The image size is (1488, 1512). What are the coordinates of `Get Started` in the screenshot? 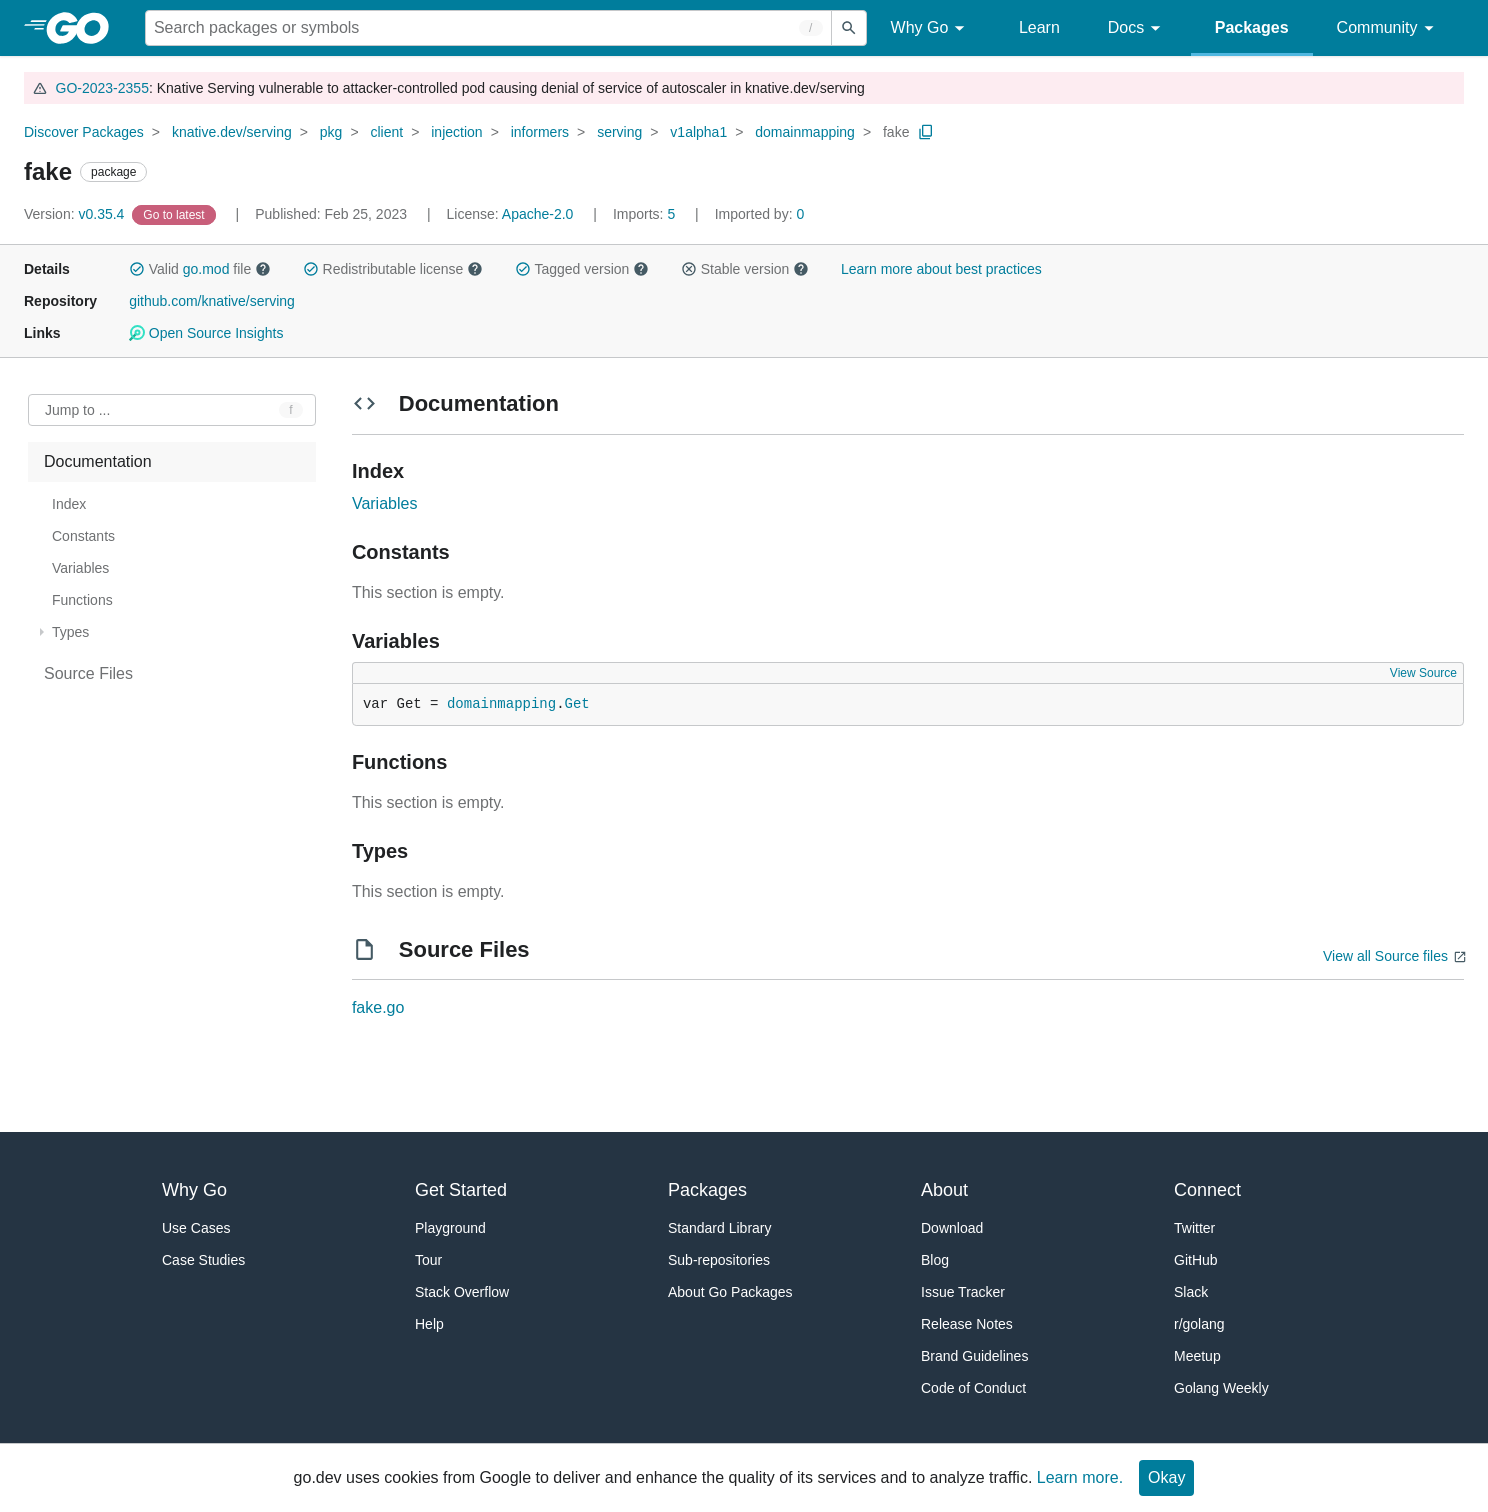 It's located at (461, 1190).